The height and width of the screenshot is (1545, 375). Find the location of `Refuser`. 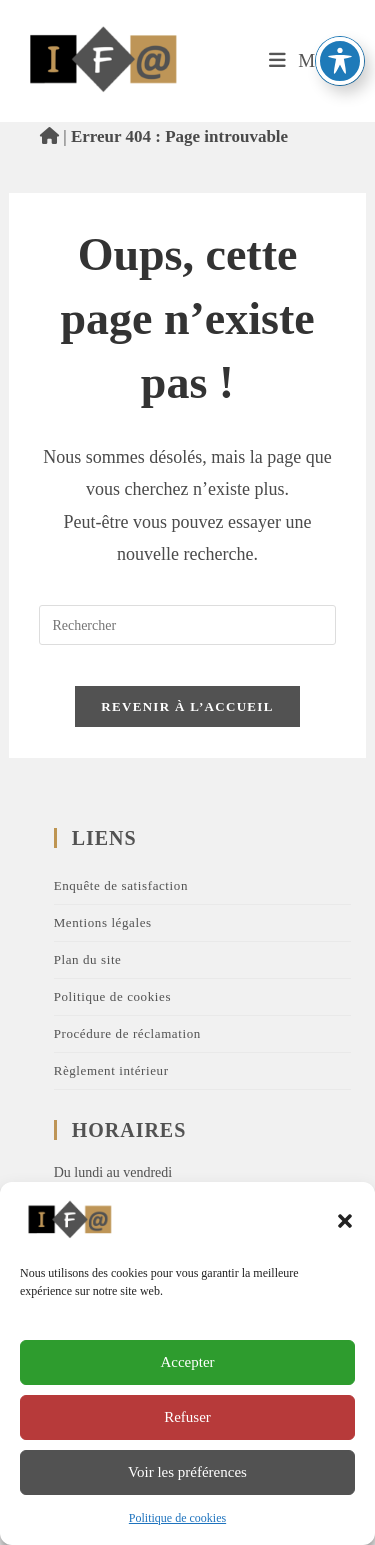

Refuser is located at coordinates (187, 1417).